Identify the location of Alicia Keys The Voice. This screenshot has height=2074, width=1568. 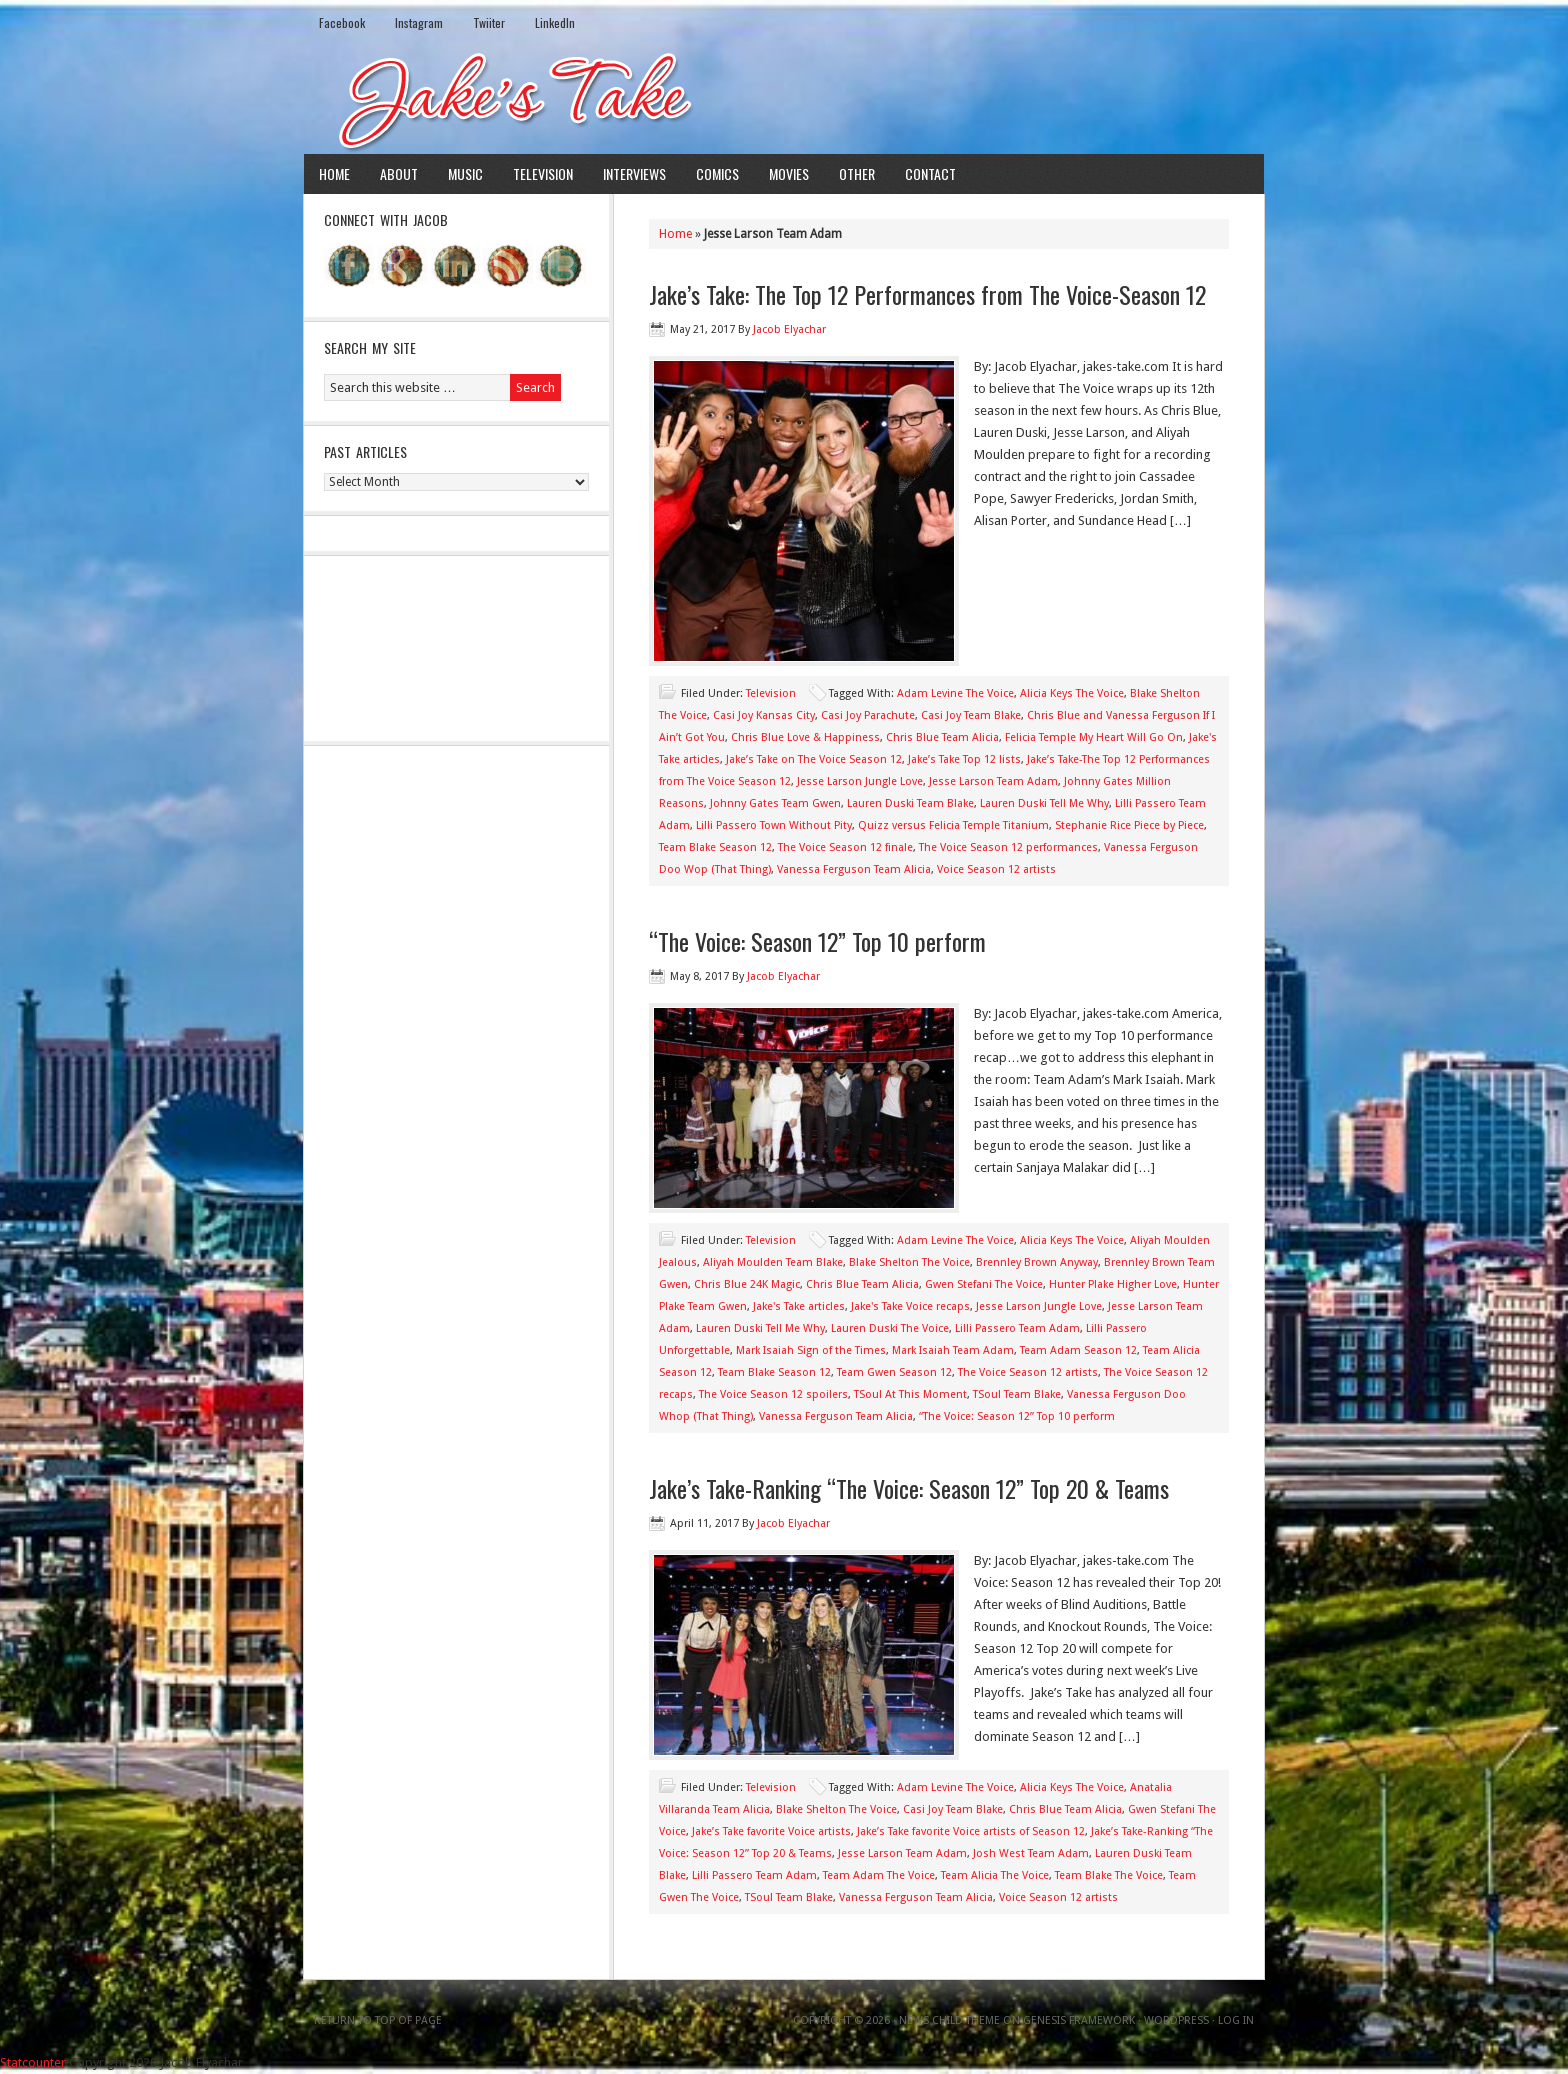
(1072, 693).